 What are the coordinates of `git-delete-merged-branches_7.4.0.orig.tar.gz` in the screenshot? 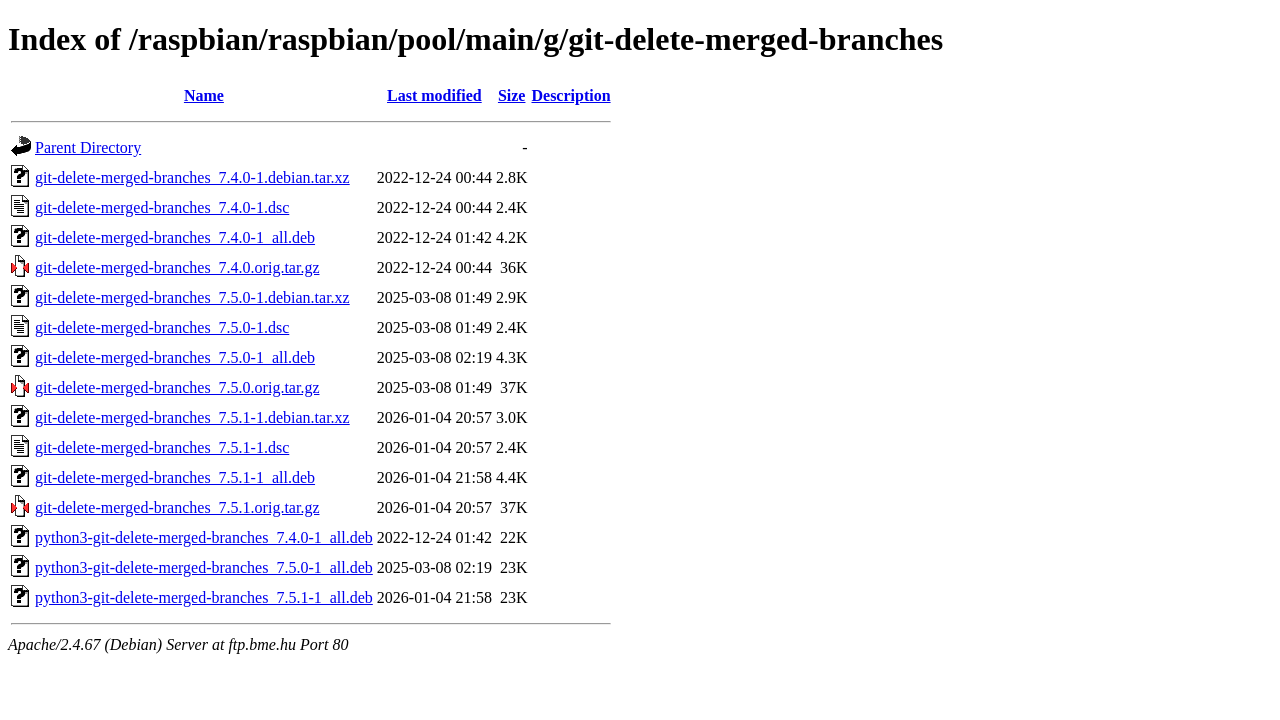 It's located at (177, 267).